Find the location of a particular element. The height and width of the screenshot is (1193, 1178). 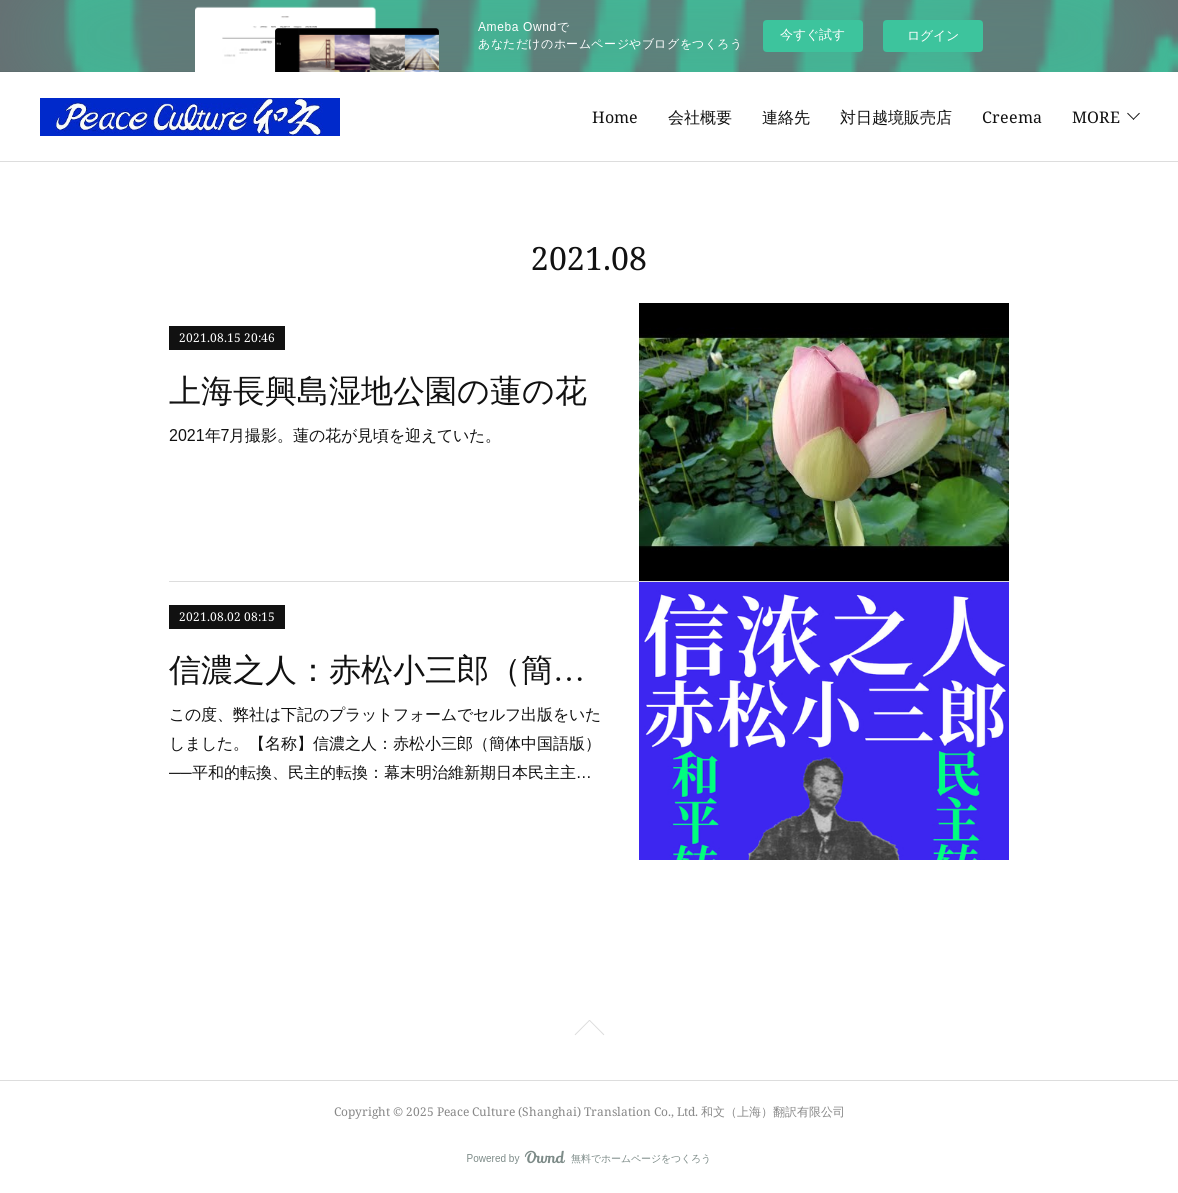

Amazon著者 is located at coordinates (995, 117).